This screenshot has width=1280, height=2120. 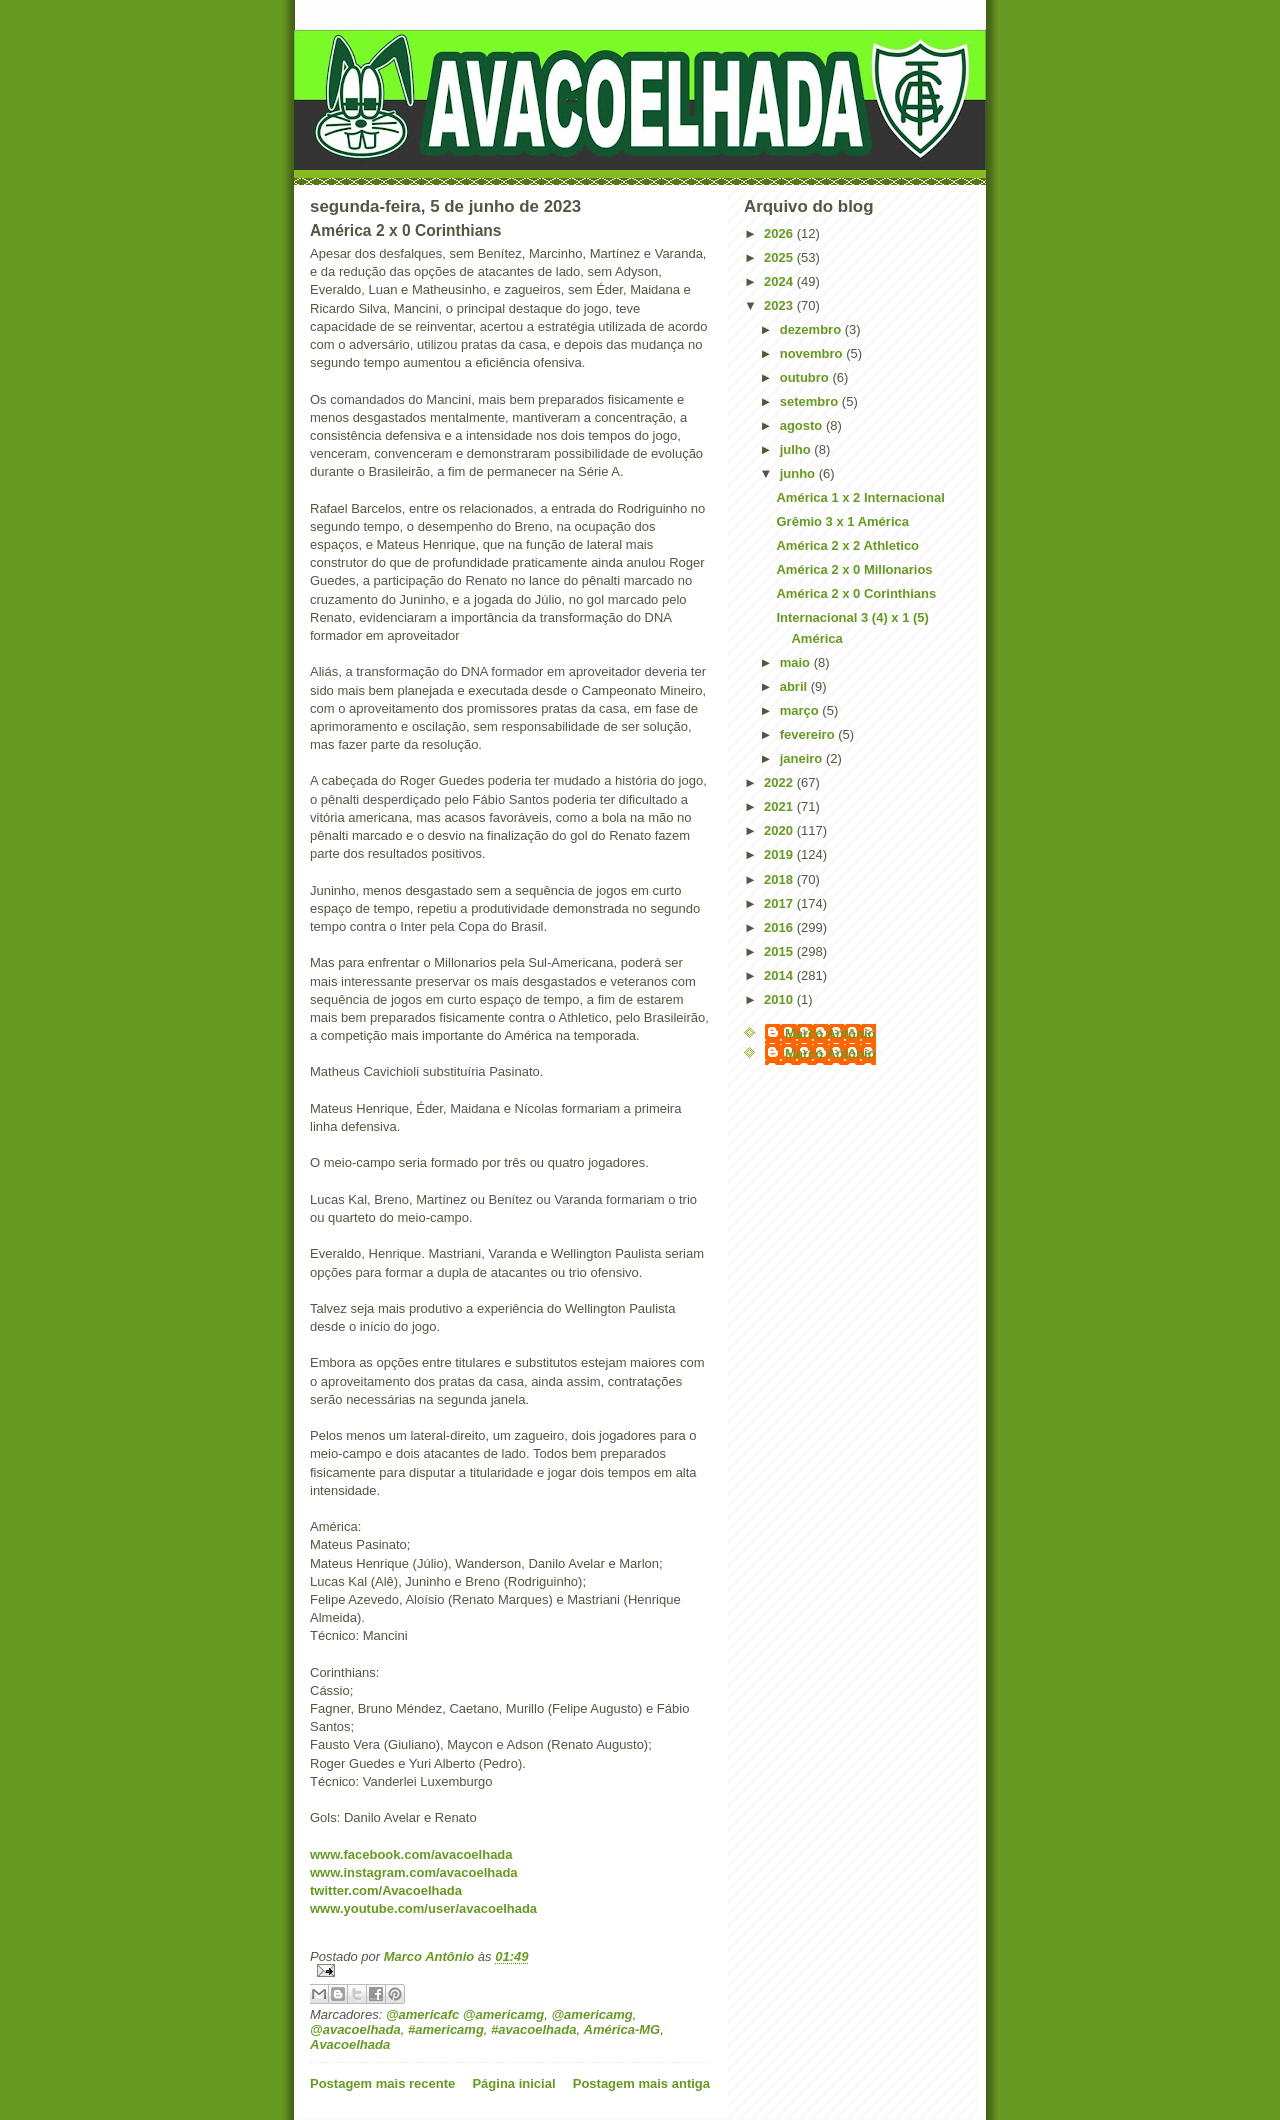 I want to click on abril, so click(x=795, y=686).